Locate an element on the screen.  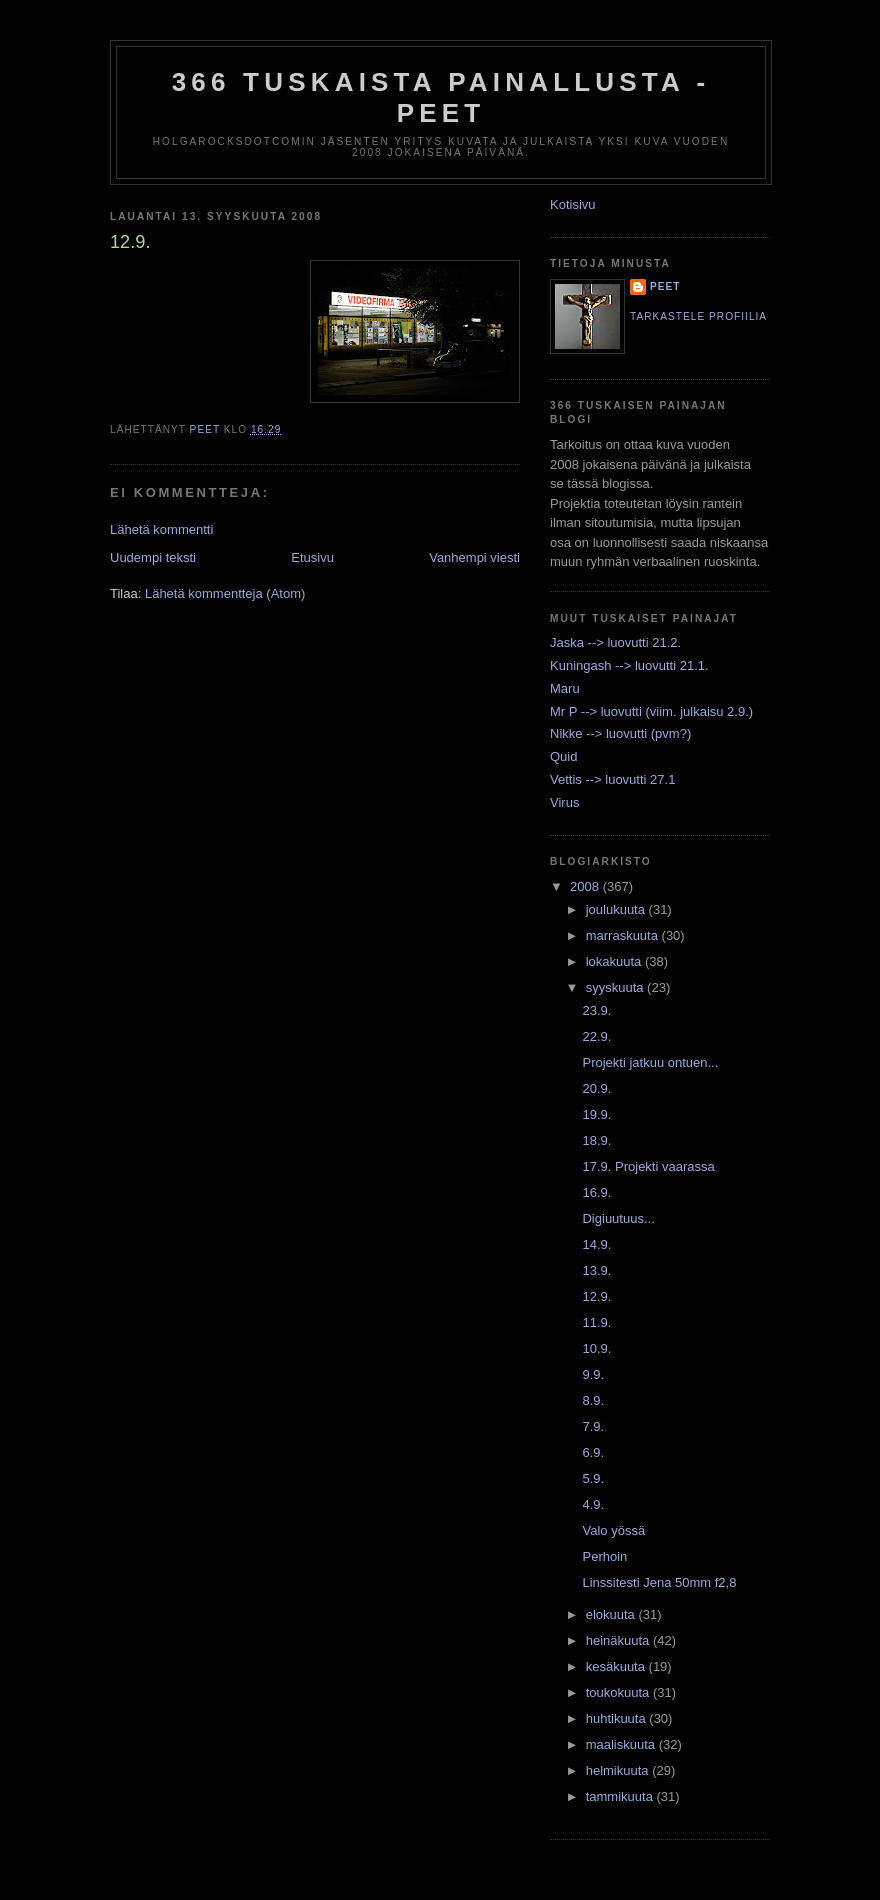
Etusivu is located at coordinates (312, 557).